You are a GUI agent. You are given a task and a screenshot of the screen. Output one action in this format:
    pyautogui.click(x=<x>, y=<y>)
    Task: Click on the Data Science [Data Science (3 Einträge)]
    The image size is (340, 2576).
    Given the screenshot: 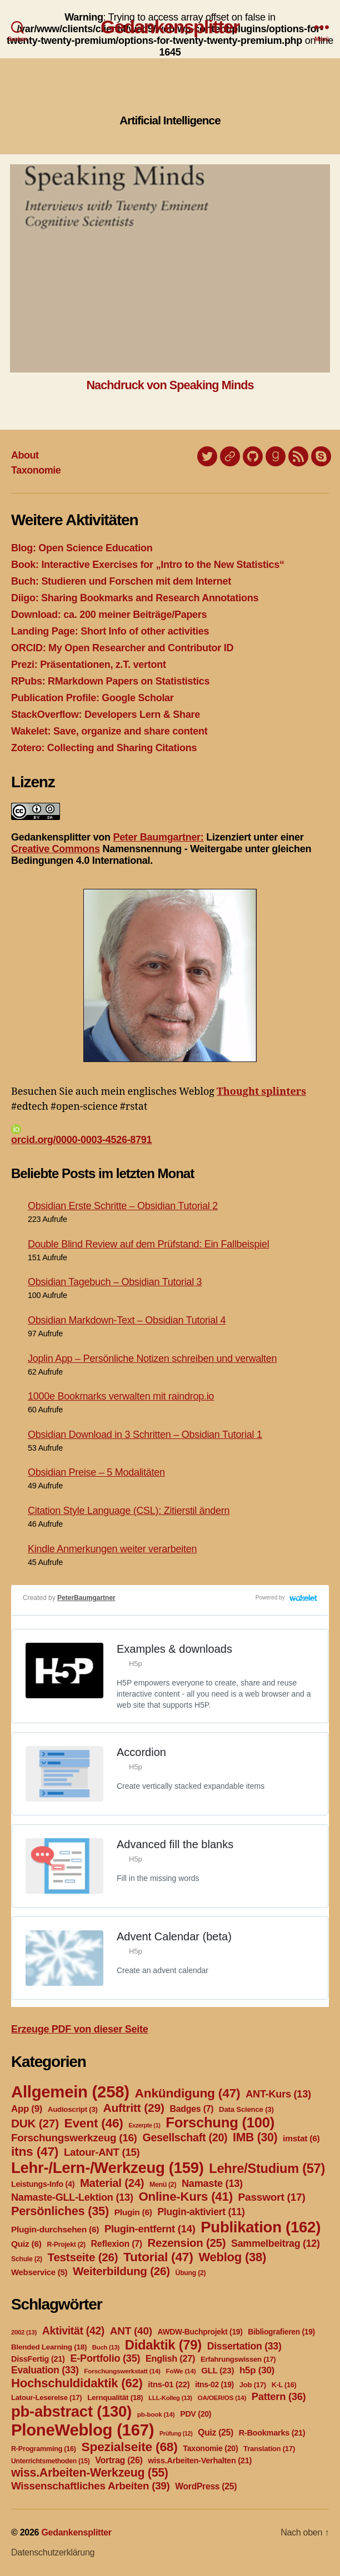 What is the action you would take?
    pyautogui.click(x=246, y=2109)
    